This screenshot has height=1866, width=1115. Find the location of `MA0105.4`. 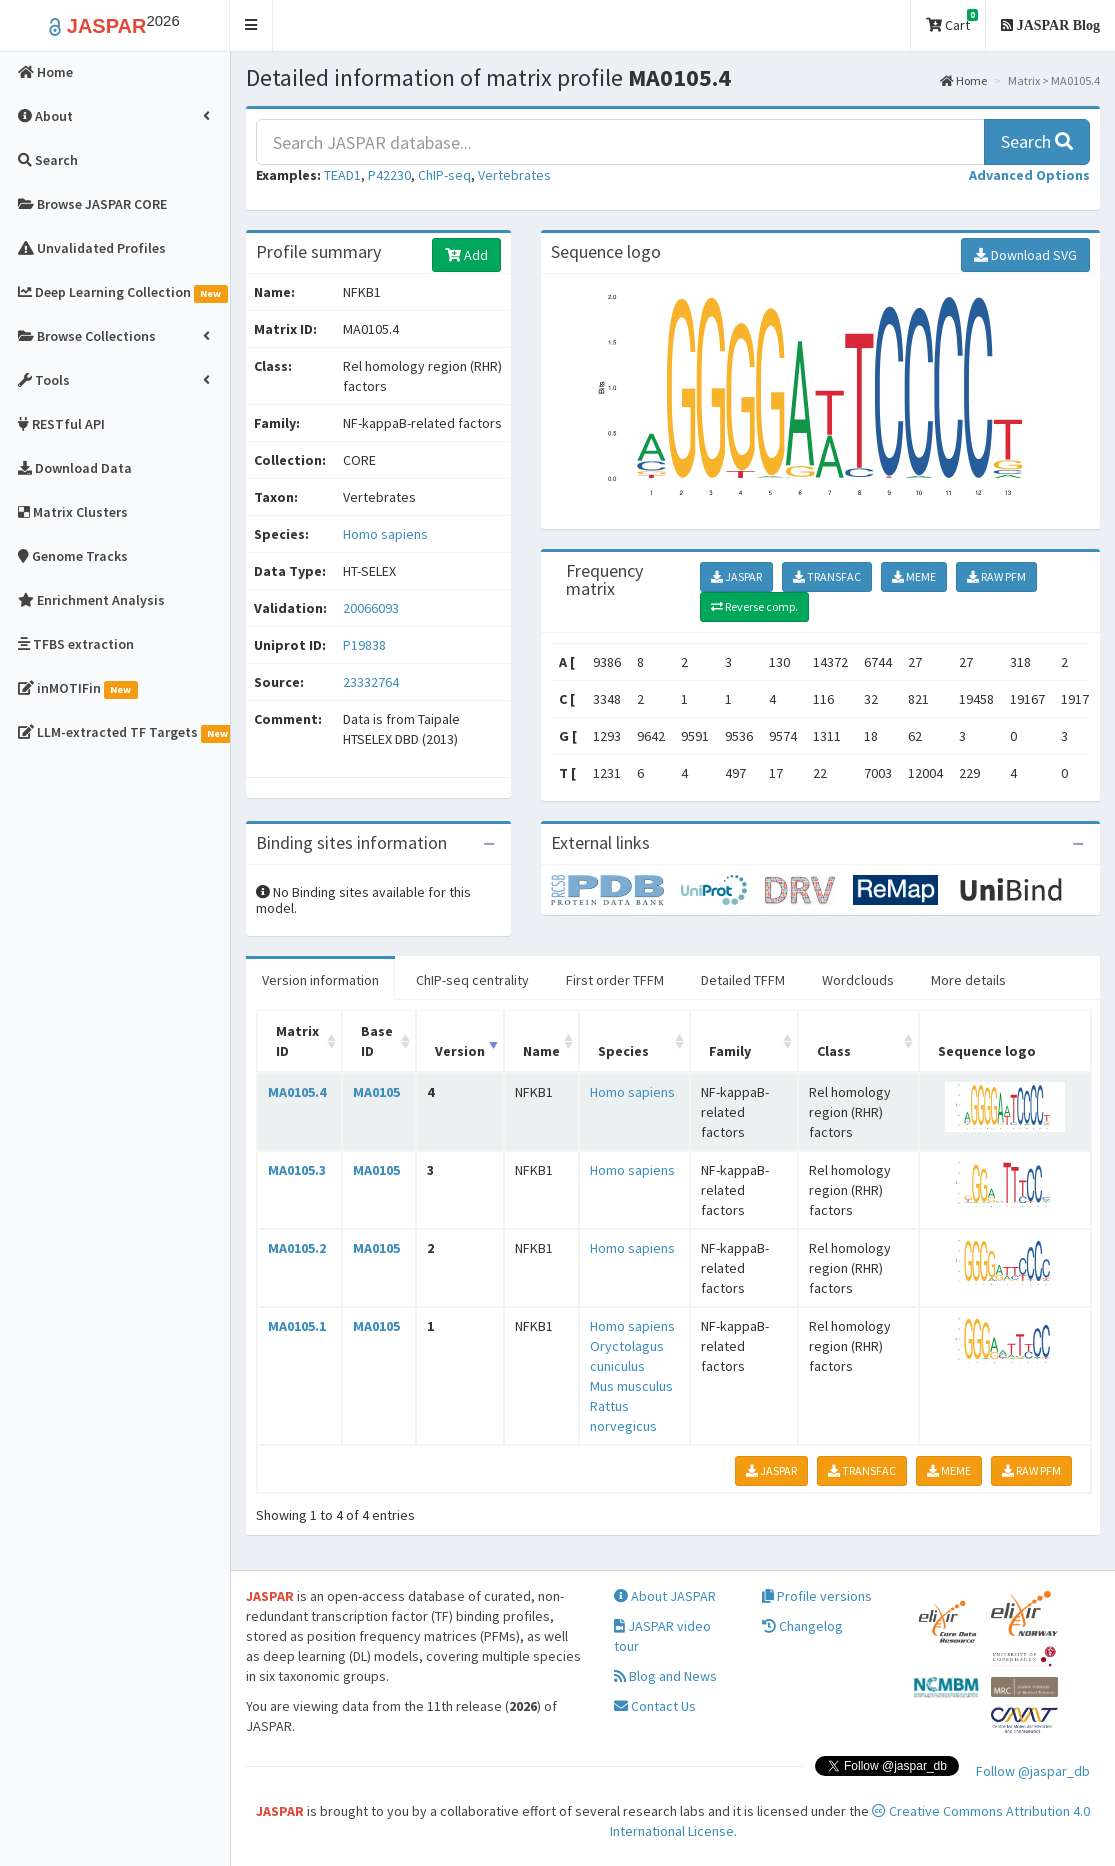

MA0105.4 is located at coordinates (297, 1092).